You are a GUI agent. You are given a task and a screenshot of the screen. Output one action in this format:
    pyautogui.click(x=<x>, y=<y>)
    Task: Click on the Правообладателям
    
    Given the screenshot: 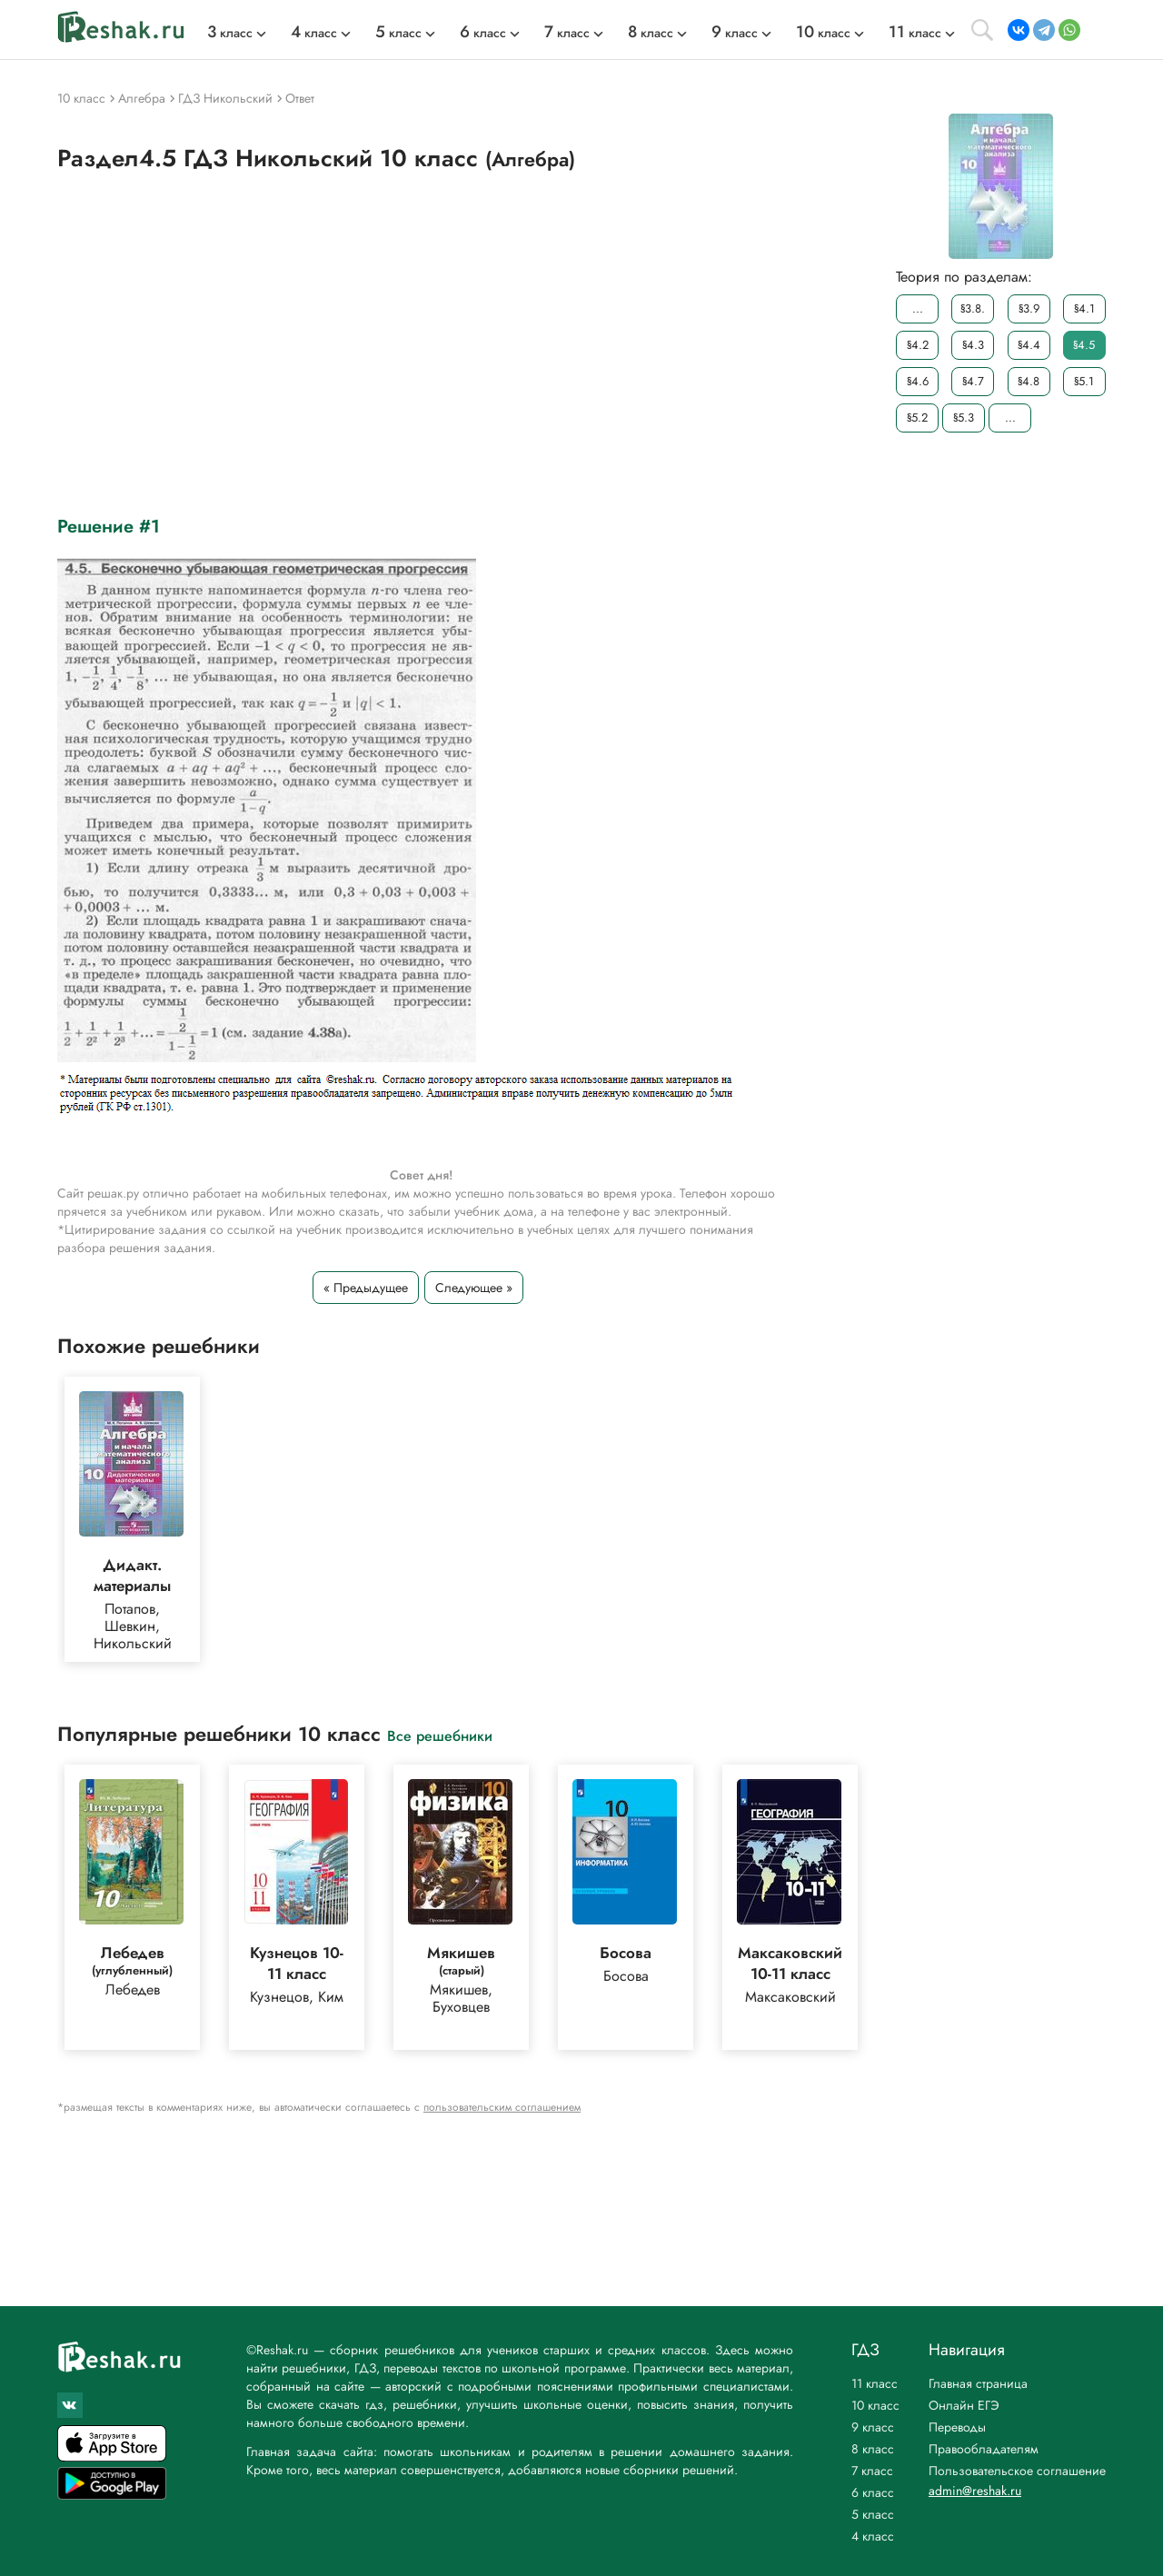 What is the action you would take?
    pyautogui.click(x=984, y=2449)
    